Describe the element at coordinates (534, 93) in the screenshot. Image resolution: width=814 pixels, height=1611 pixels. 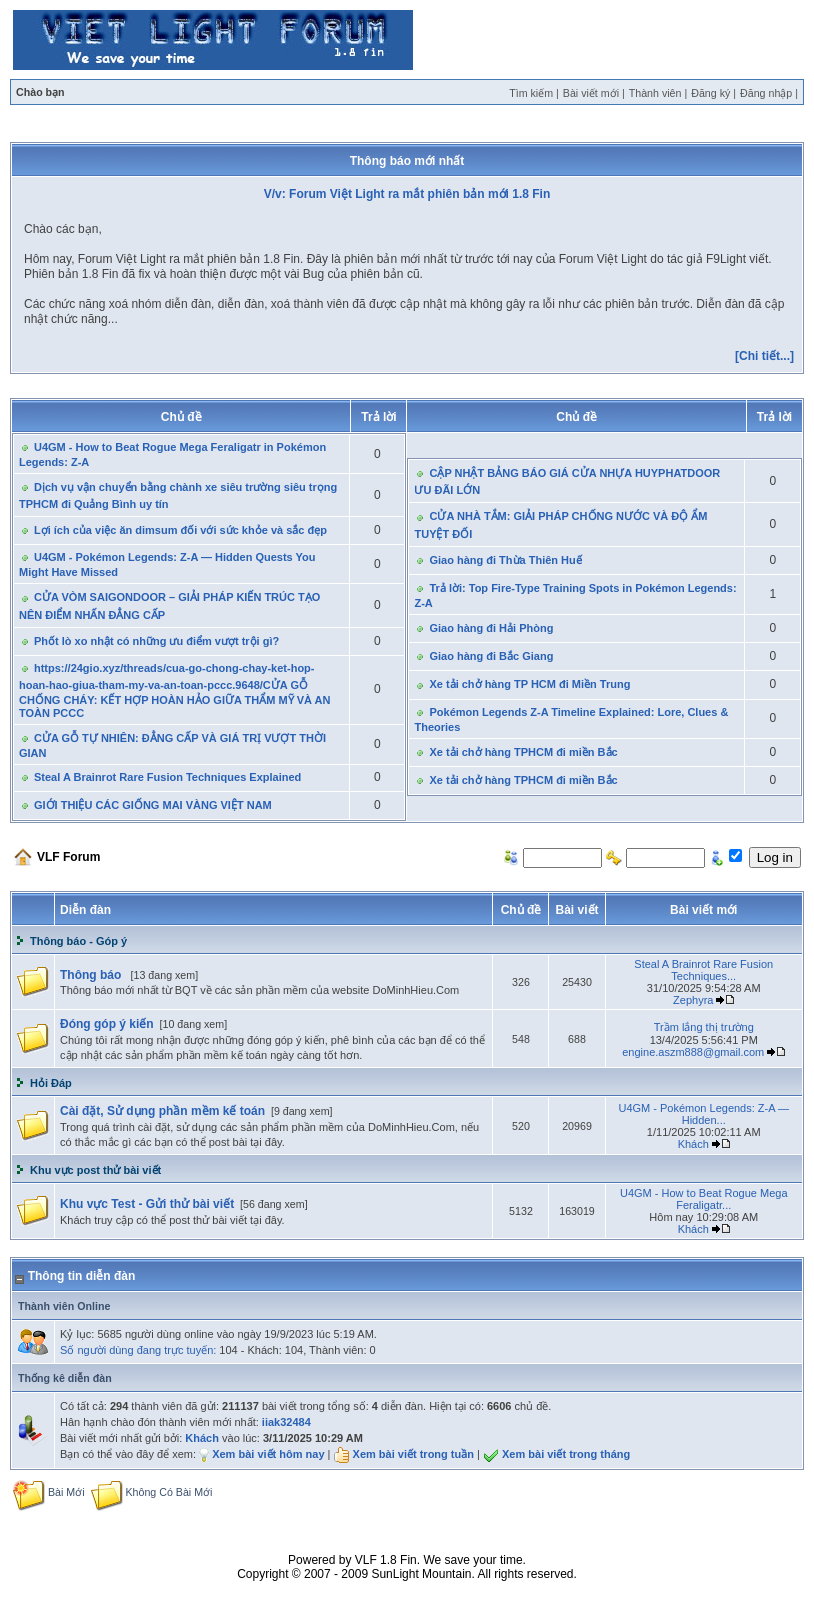
I see `Tìm kiếm |` at that location.